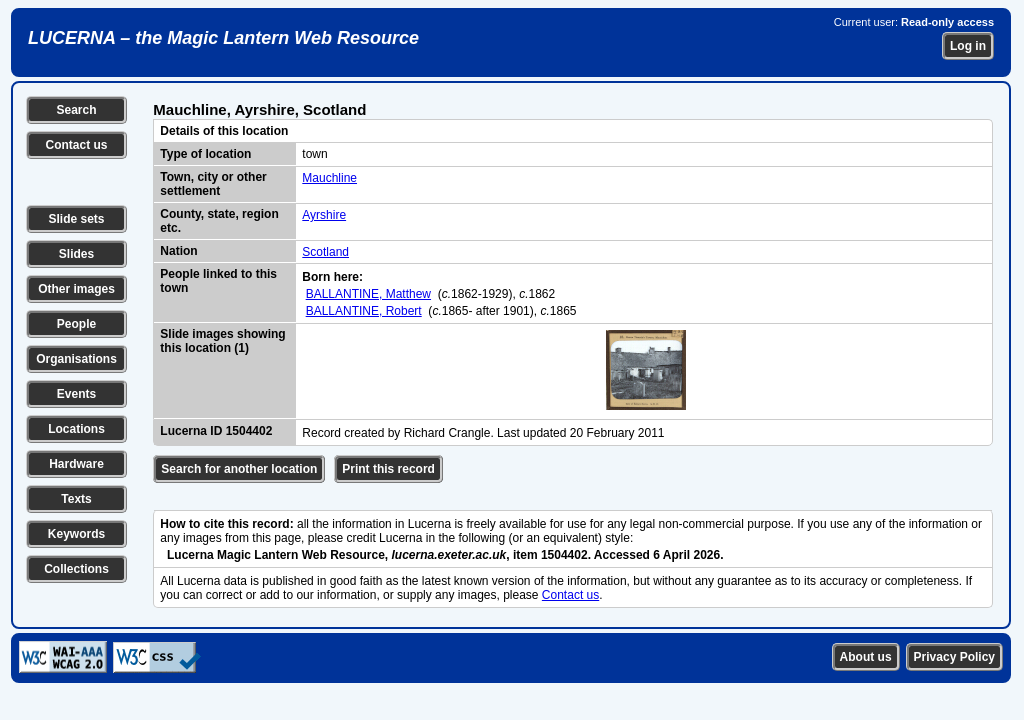  I want to click on Organisations, so click(76, 359).